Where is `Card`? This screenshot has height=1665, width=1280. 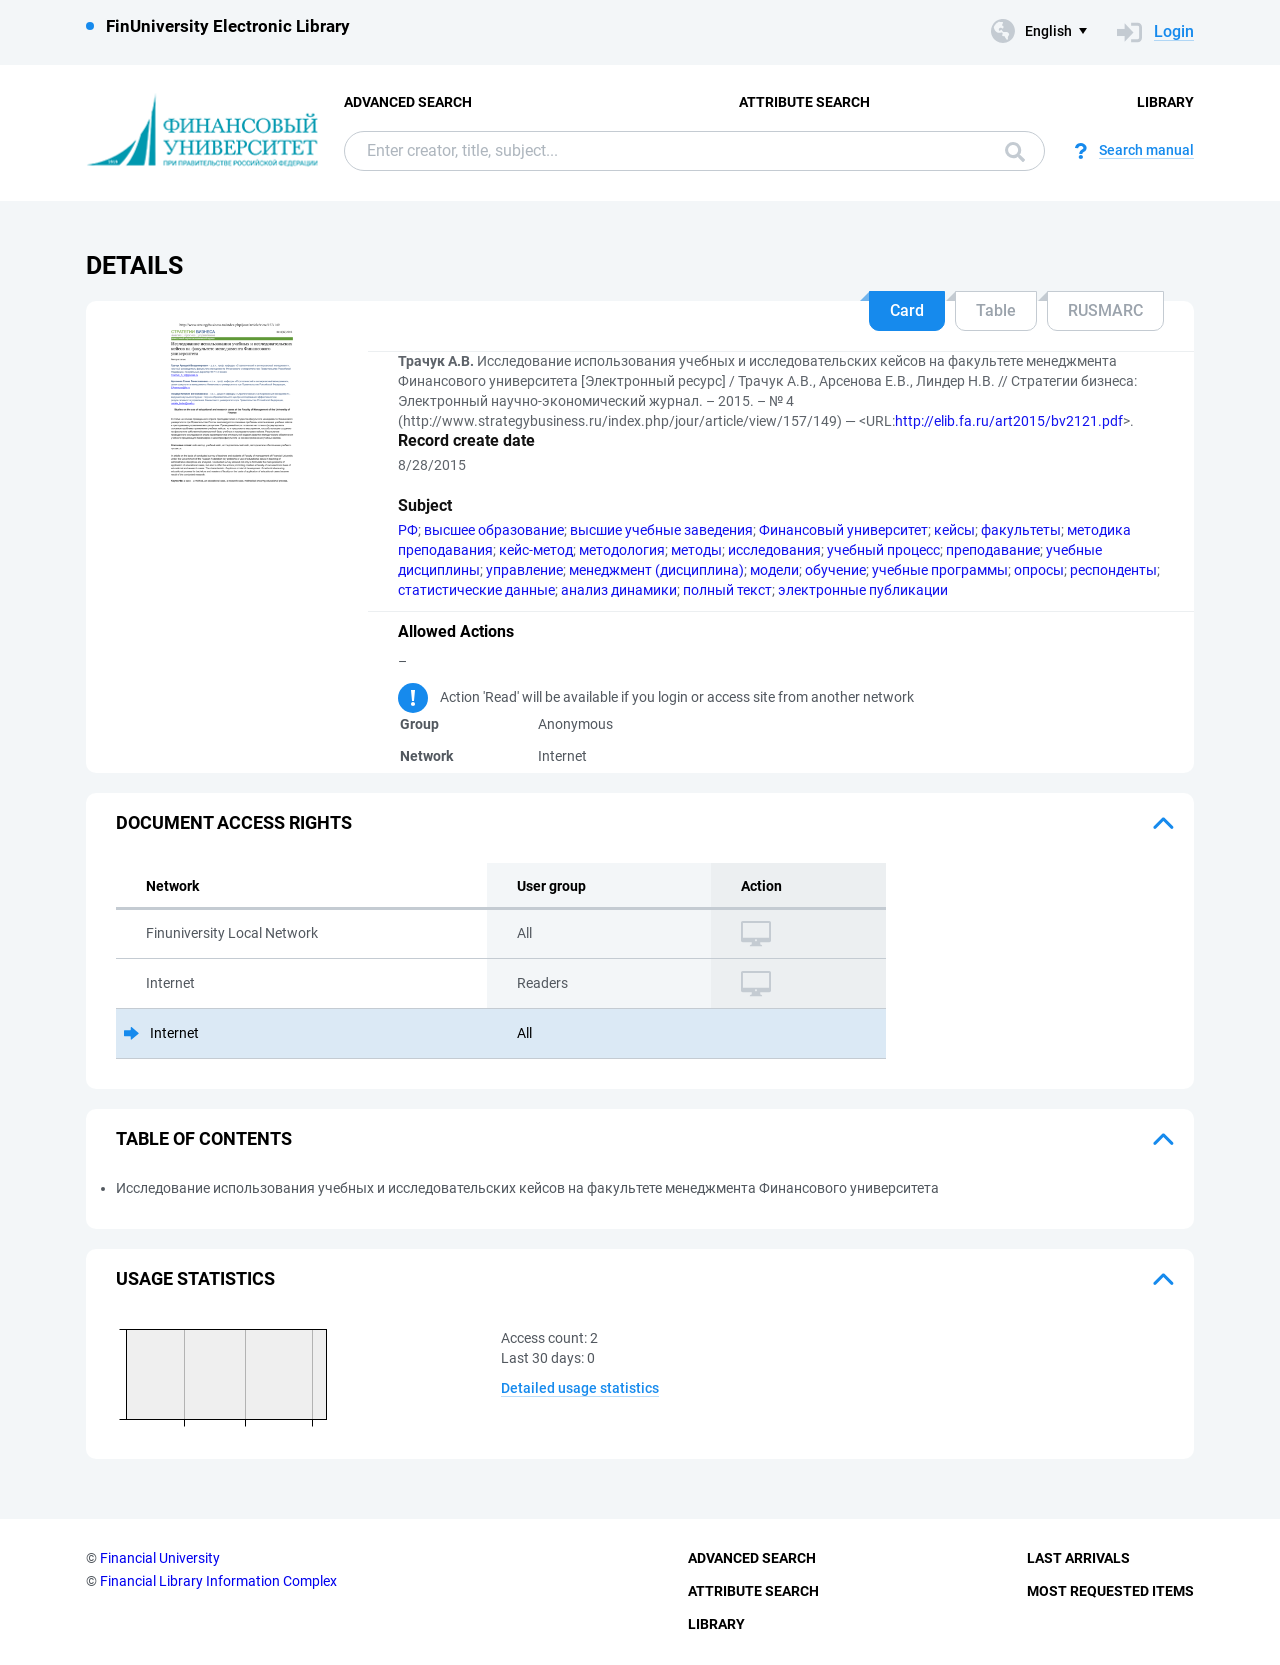
Card is located at coordinates (907, 310).